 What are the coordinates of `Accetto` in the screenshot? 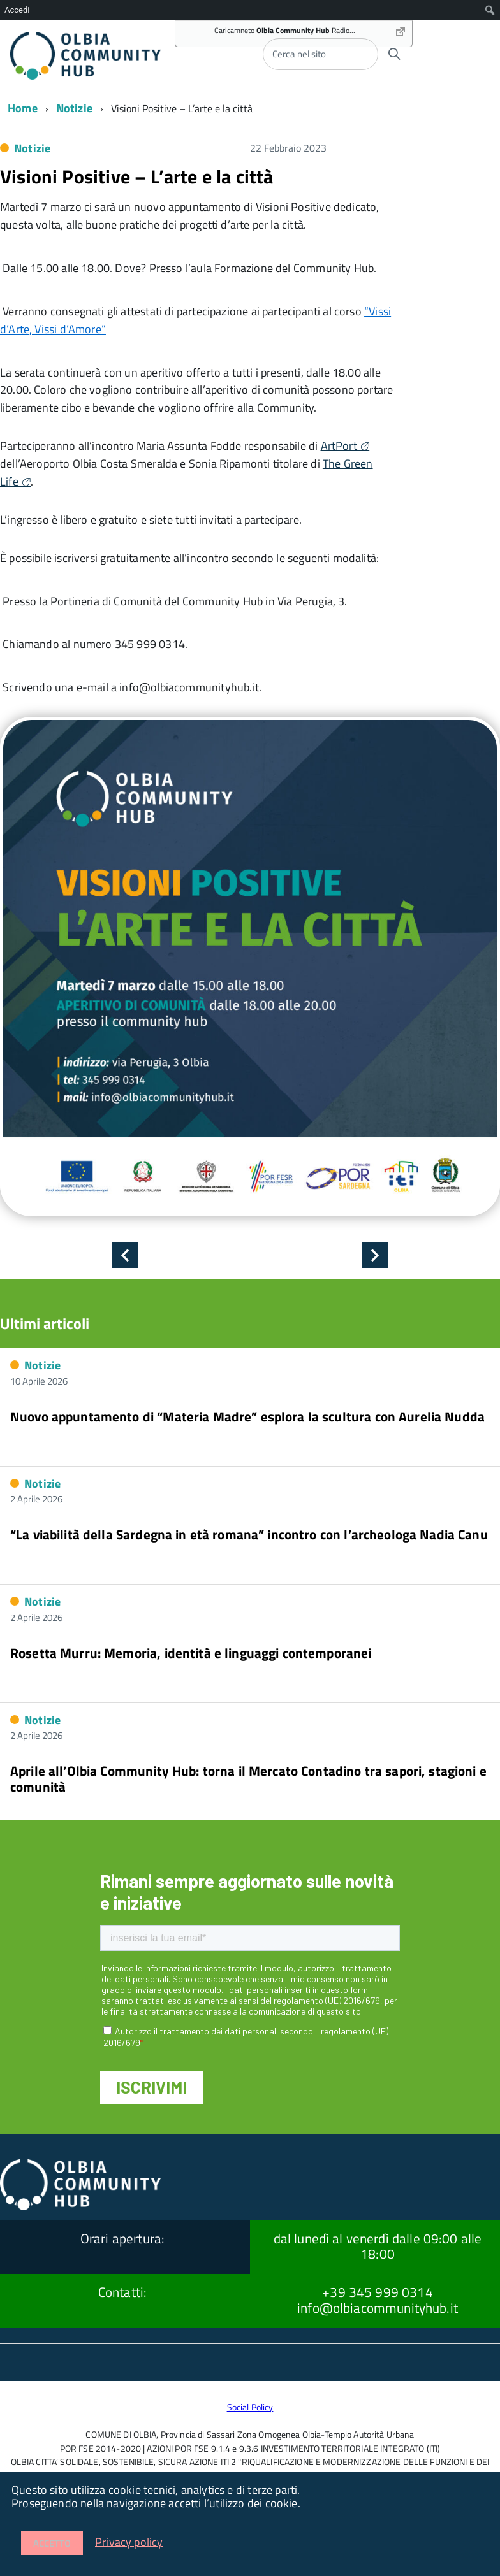 It's located at (52, 2543).